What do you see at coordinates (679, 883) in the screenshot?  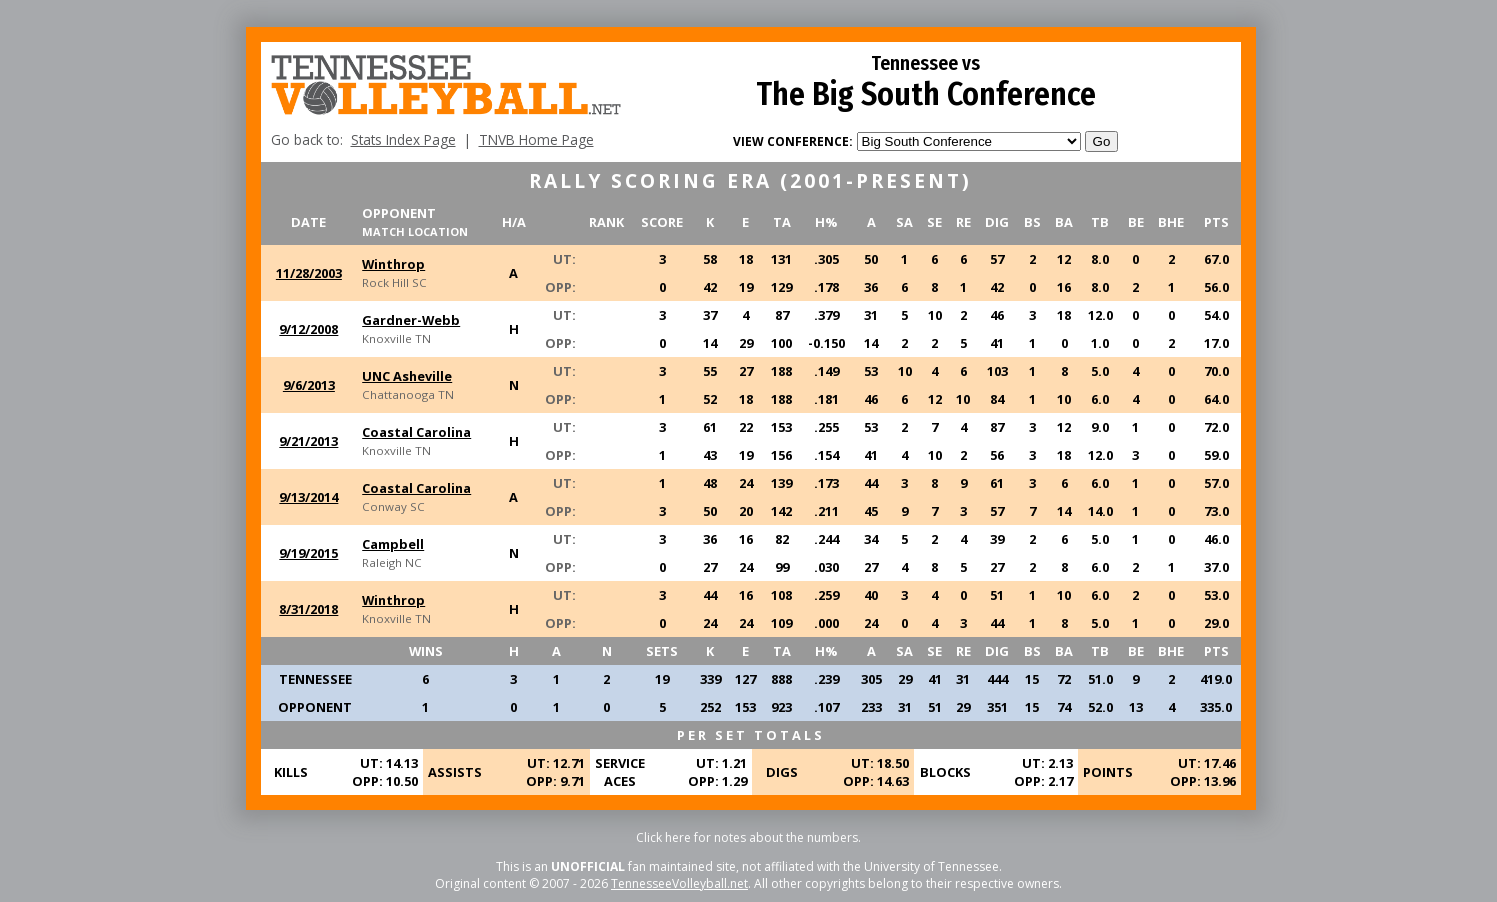 I see `TennesseeVolleyball.net` at bounding box center [679, 883].